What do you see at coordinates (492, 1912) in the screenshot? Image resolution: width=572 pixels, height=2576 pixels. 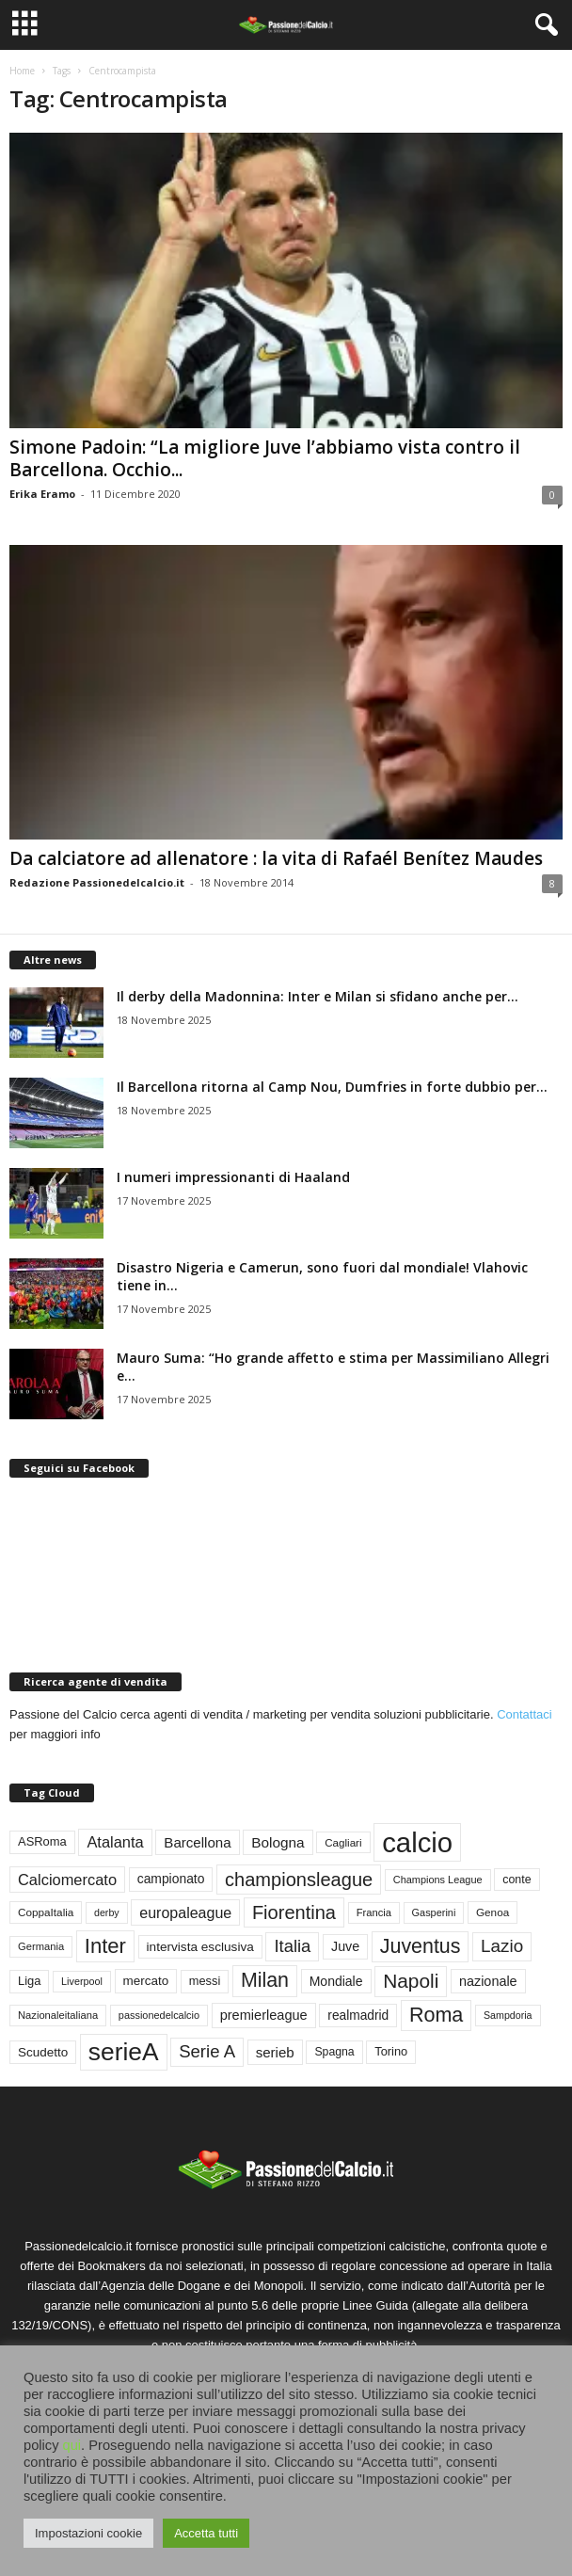 I see `Genoa [Genoa (52 elementi)]` at bounding box center [492, 1912].